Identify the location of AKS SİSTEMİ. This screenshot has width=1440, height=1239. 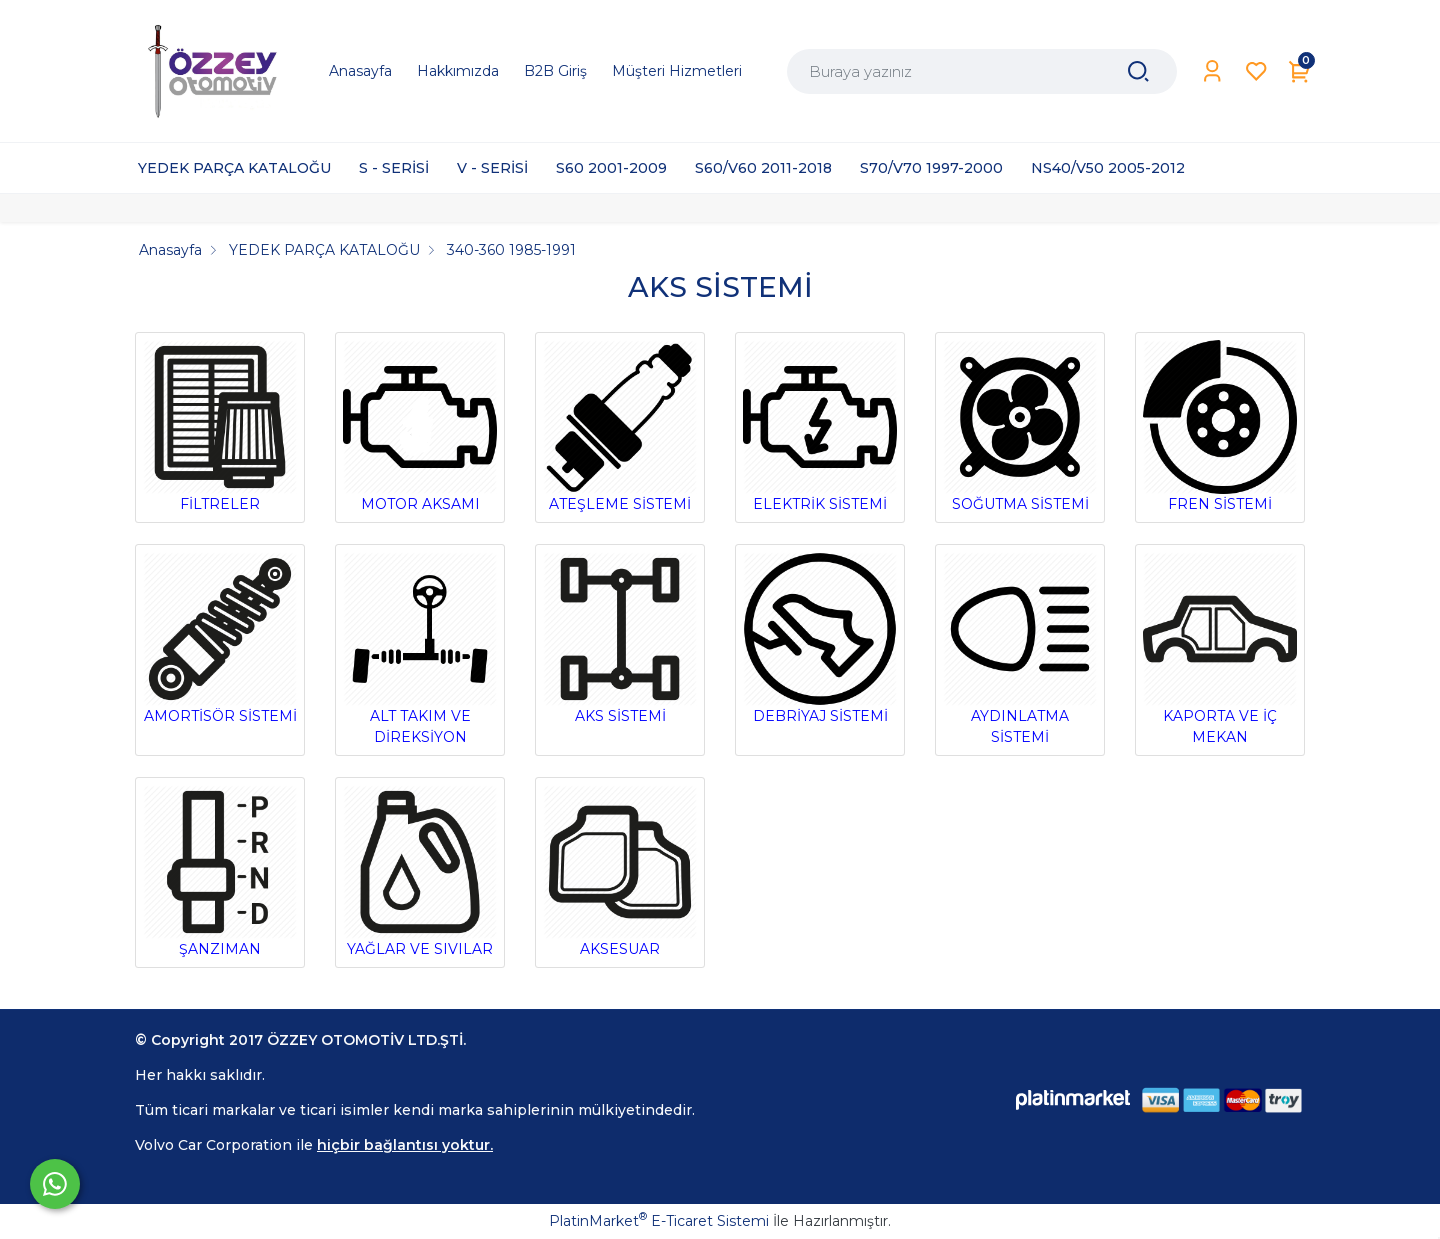
(620, 638).